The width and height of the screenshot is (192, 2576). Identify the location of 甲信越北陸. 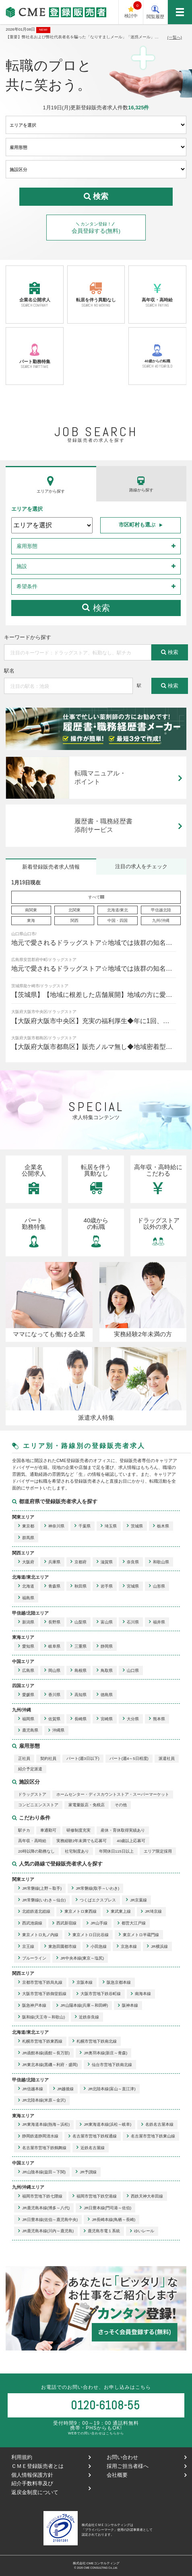
(161, 910).